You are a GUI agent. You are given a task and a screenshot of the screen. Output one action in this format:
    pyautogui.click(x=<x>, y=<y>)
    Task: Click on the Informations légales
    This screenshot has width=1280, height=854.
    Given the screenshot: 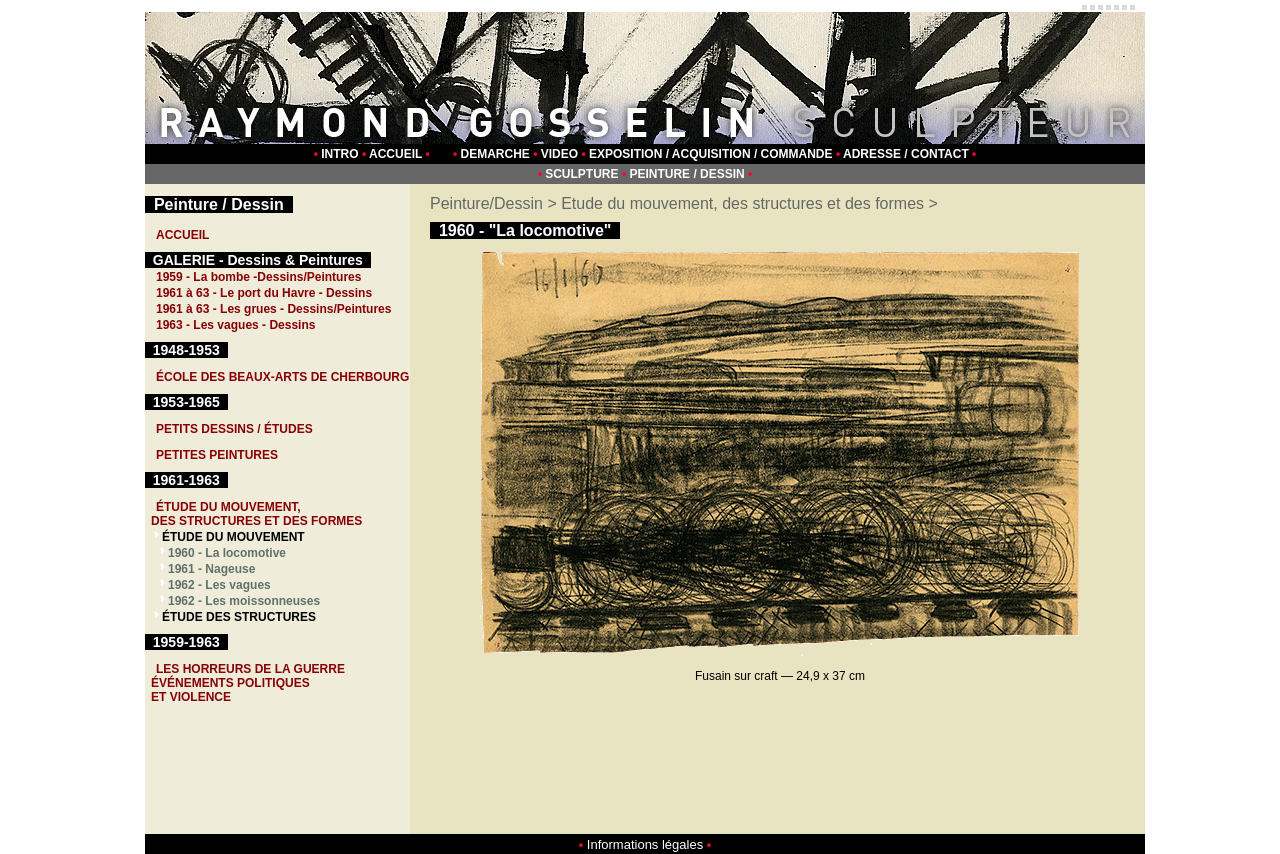 What is the action you would take?
    pyautogui.click(x=645, y=844)
    